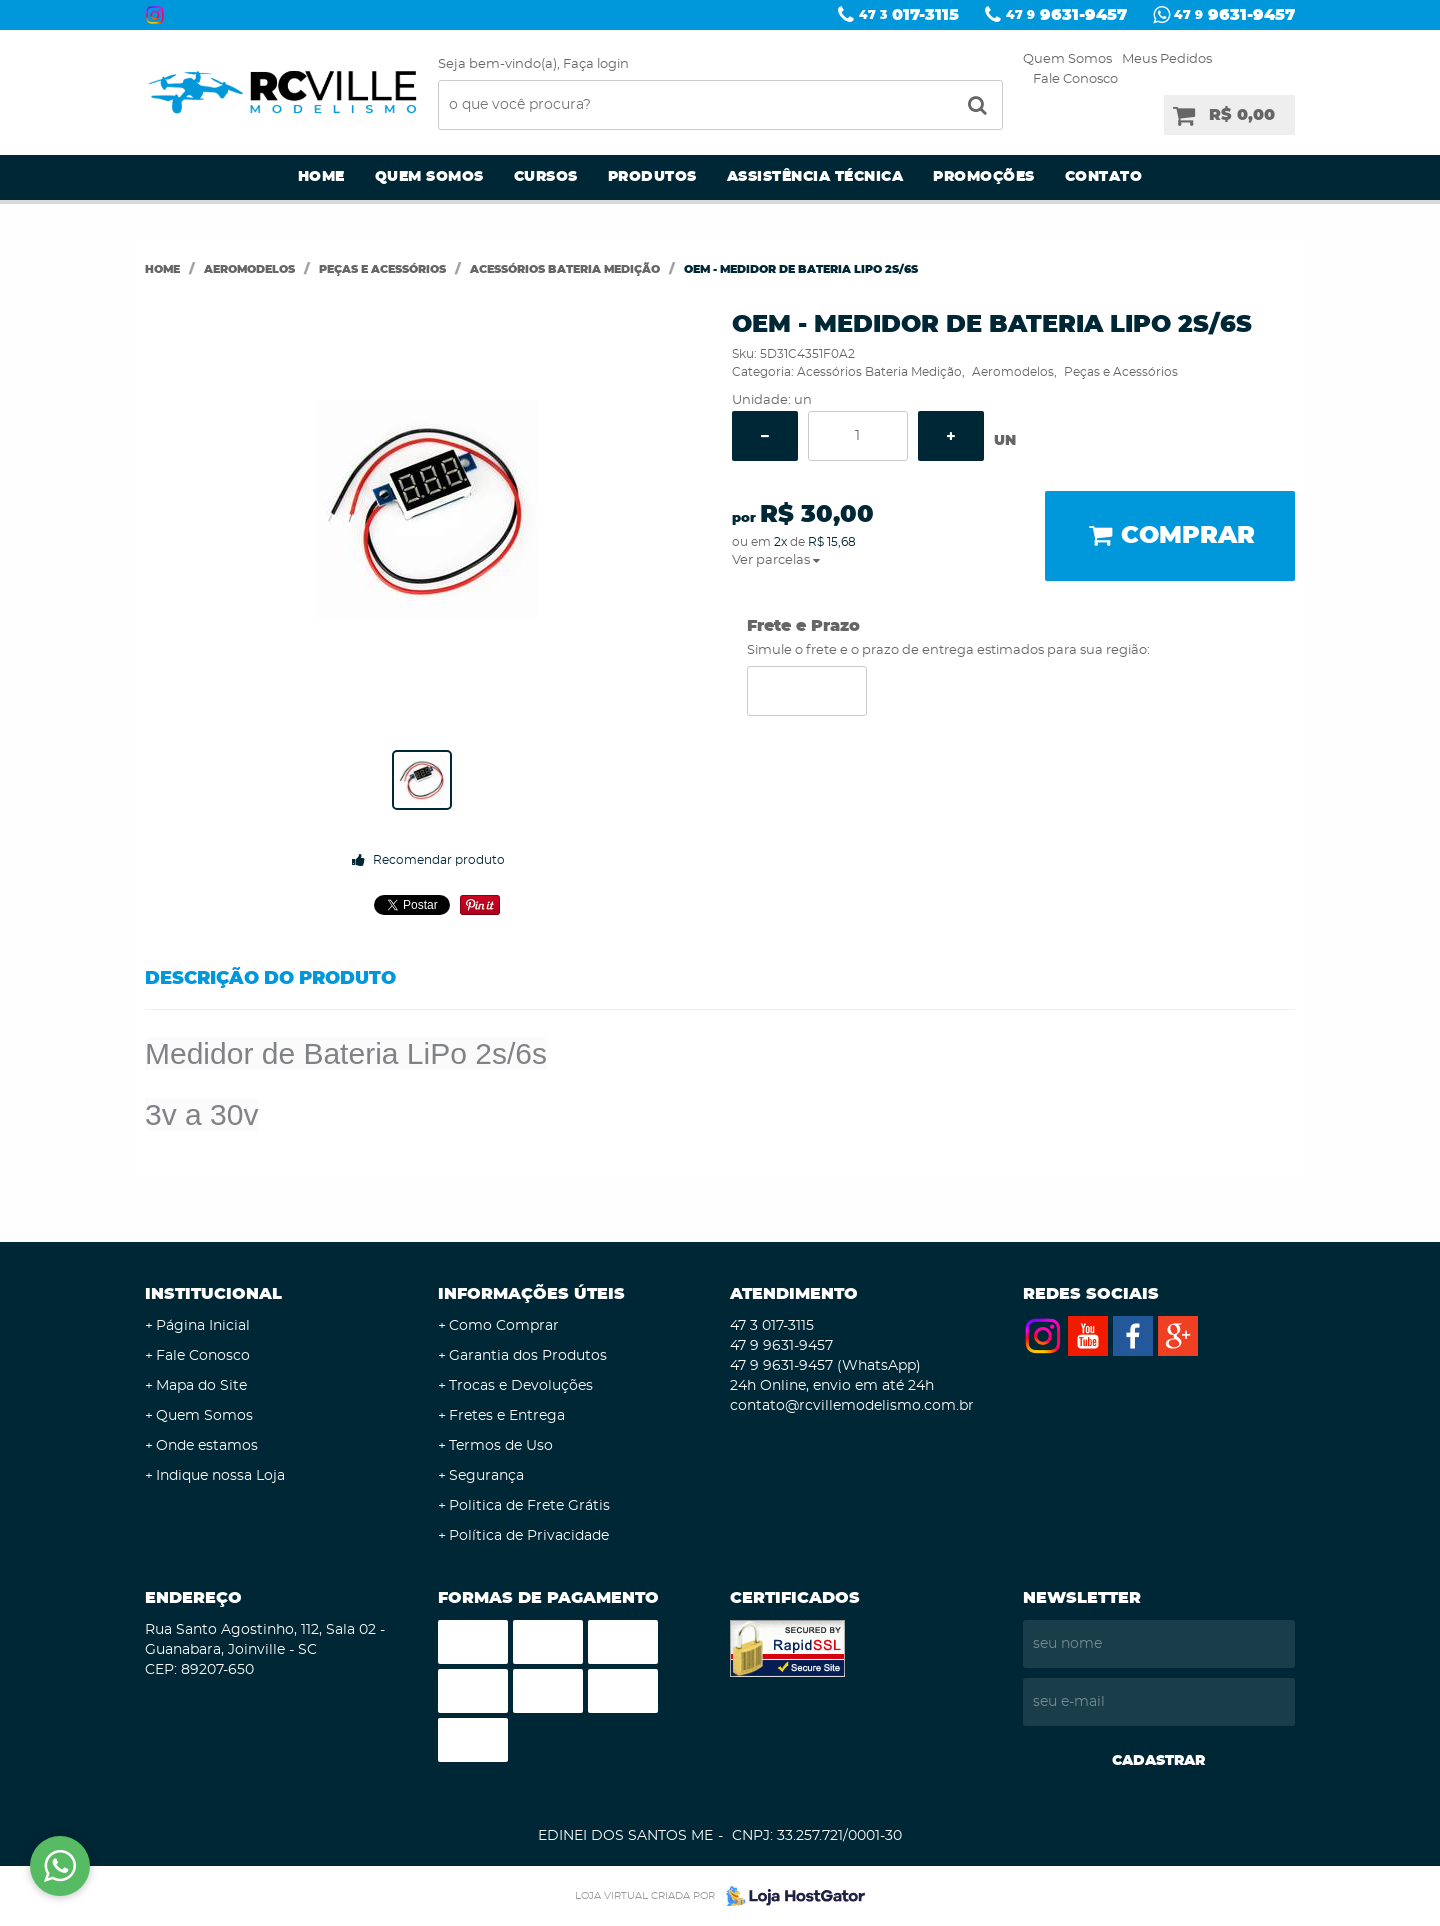 This screenshot has height=1926, width=1440. What do you see at coordinates (815, 177) in the screenshot?
I see `Assistência Técnica` at bounding box center [815, 177].